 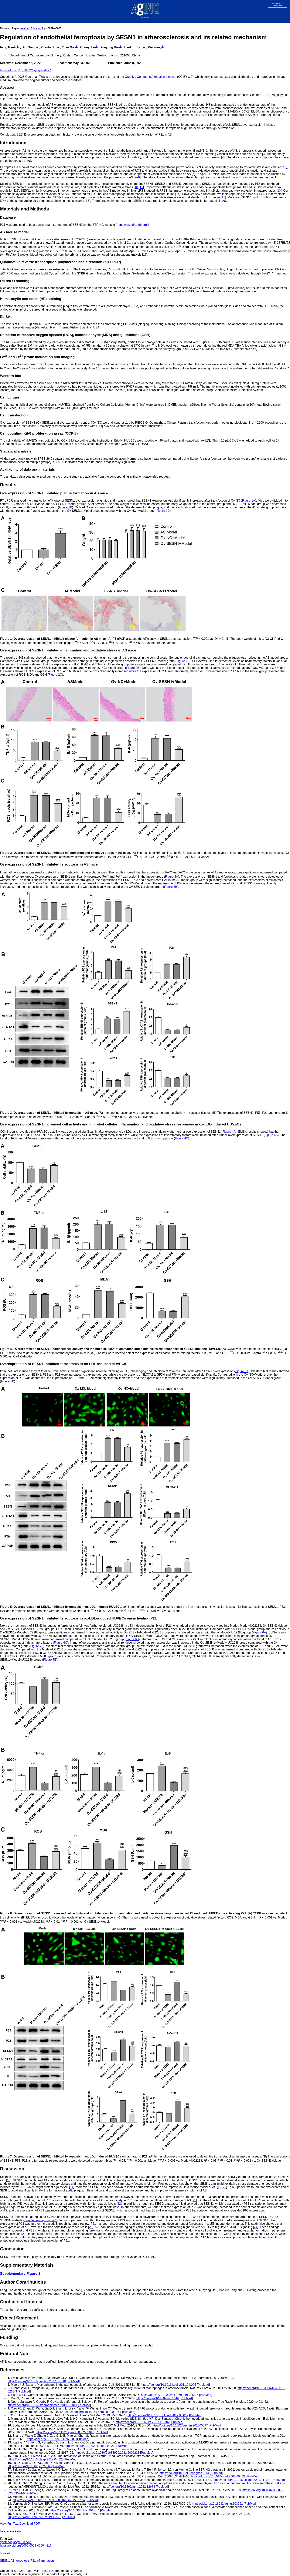 I want to click on 13, so click(x=279, y=190).